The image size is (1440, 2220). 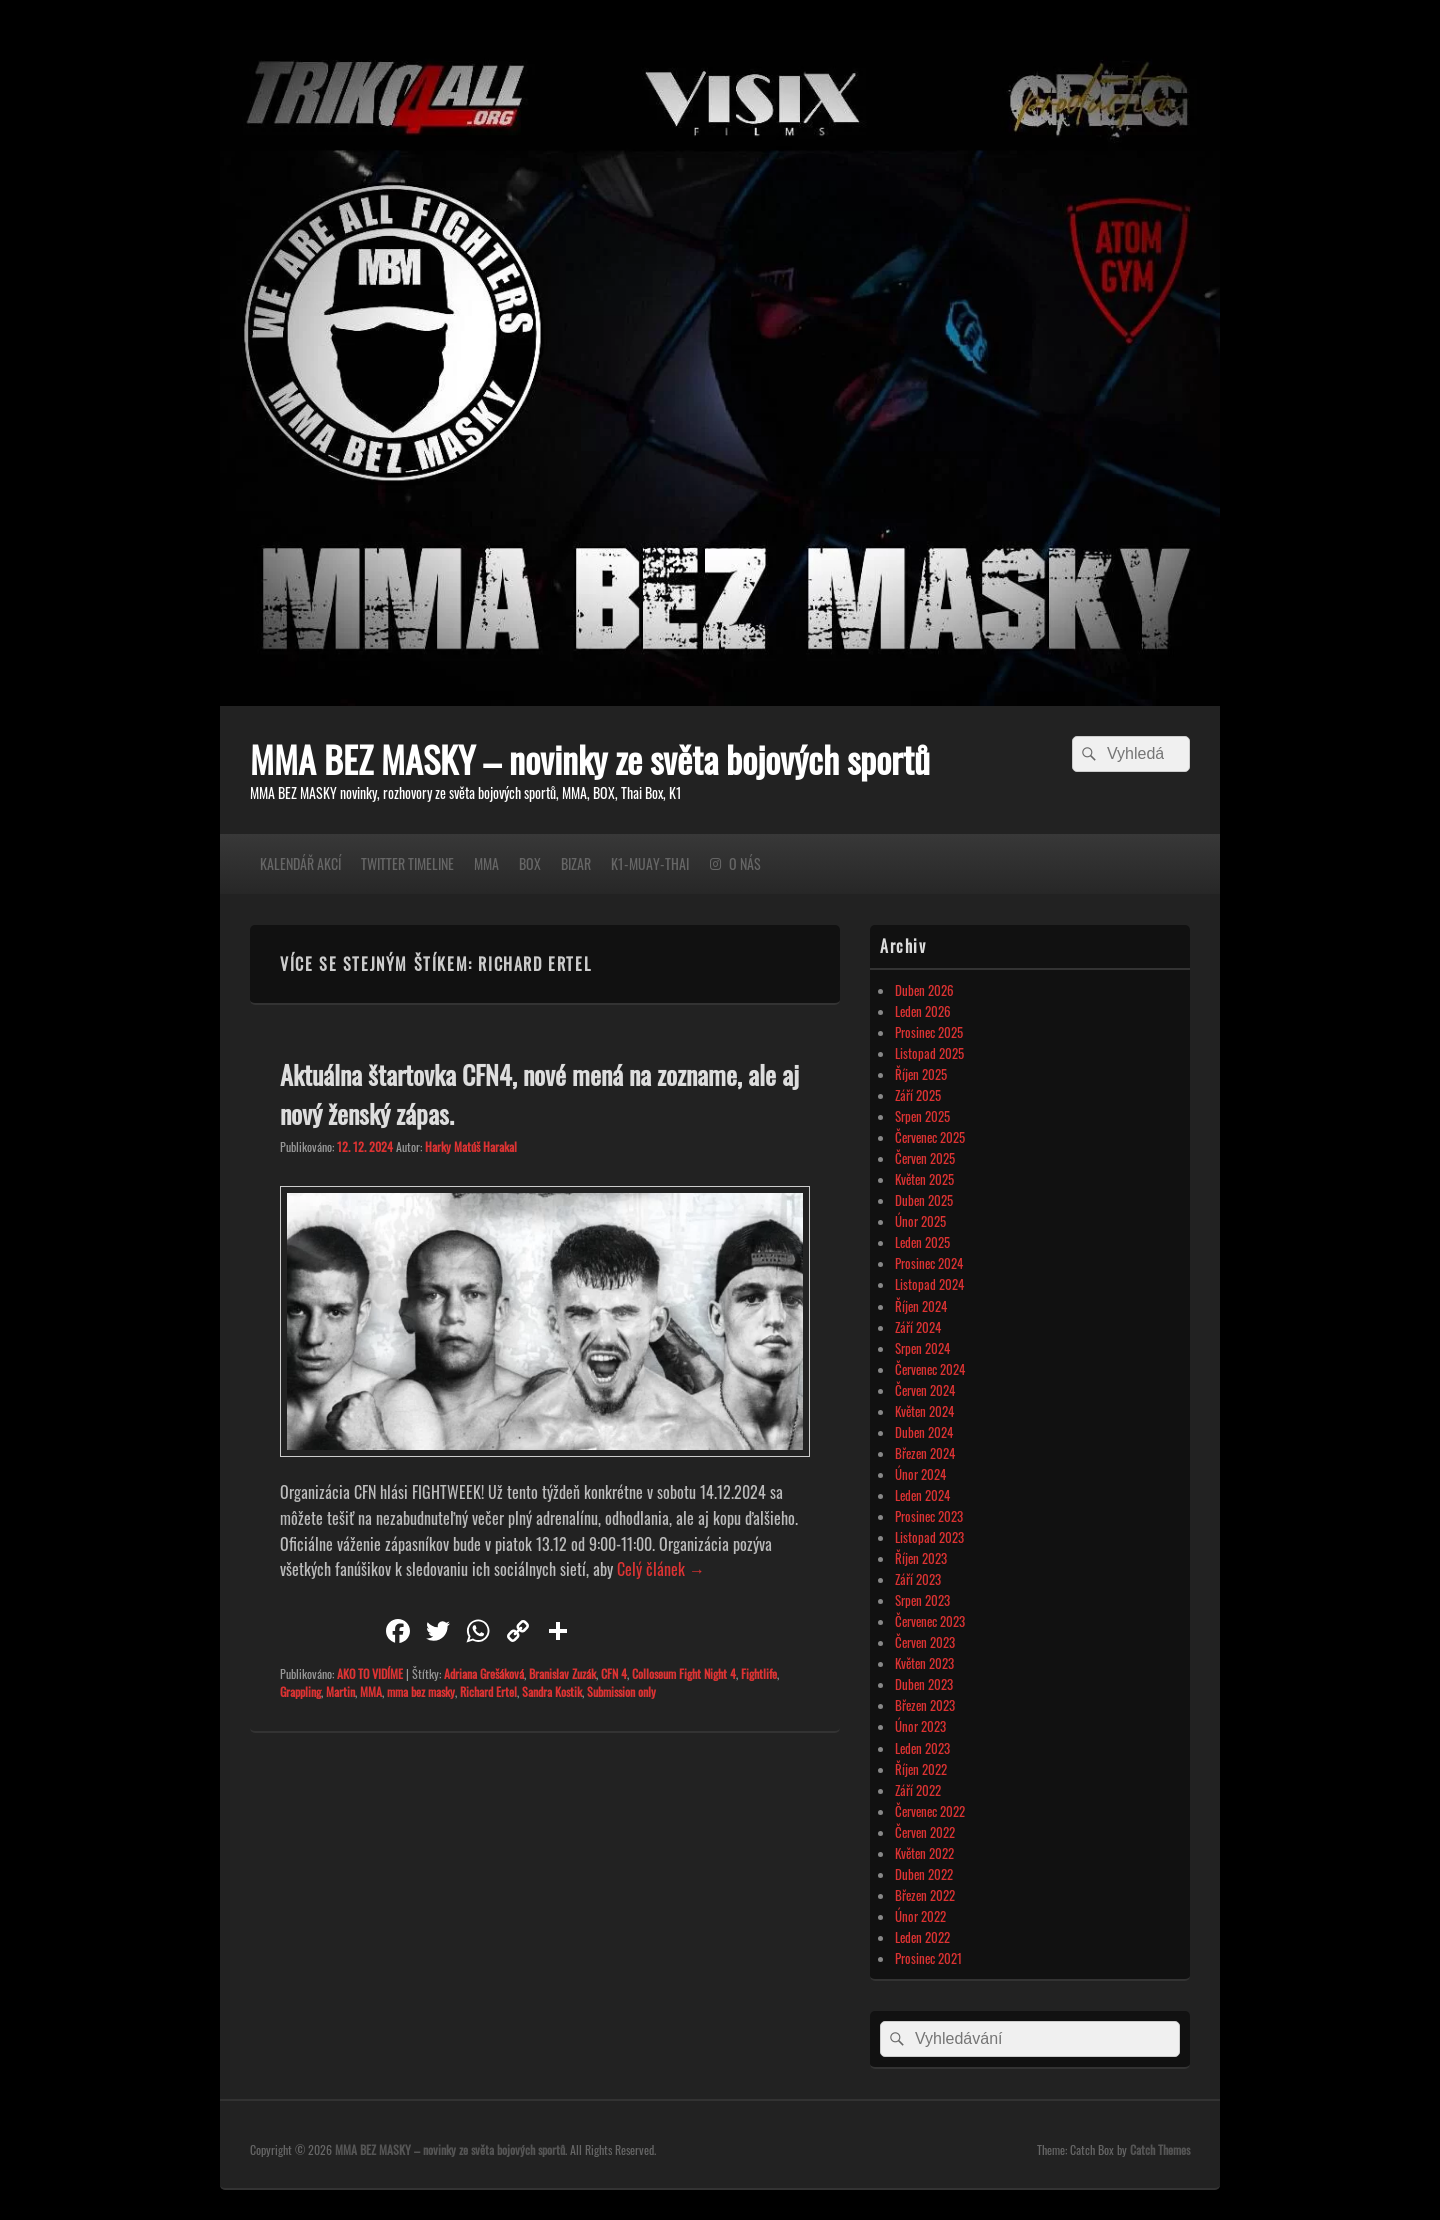 What do you see at coordinates (925, 1390) in the screenshot?
I see `Červen 2024` at bounding box center [925, 1390].